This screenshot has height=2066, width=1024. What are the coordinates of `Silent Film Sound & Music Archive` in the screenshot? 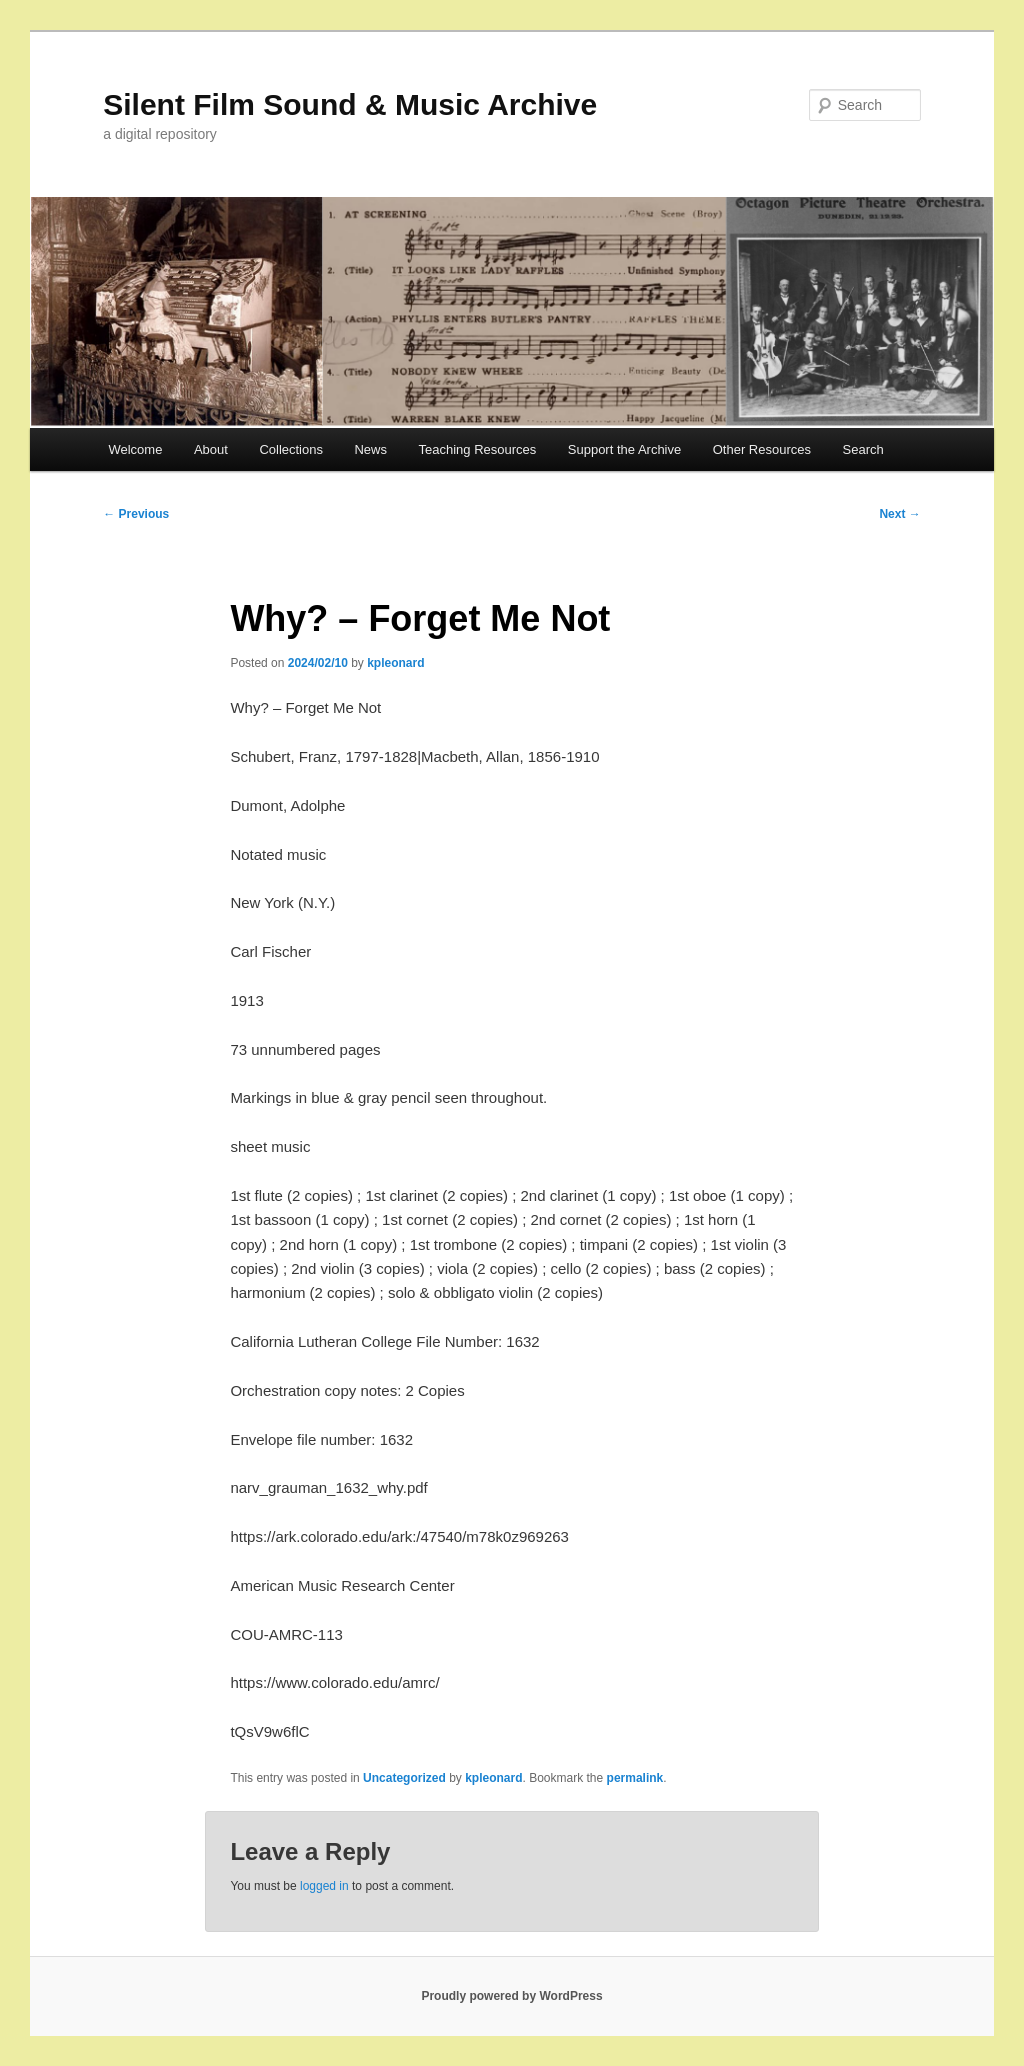 It's located at (350, 104).